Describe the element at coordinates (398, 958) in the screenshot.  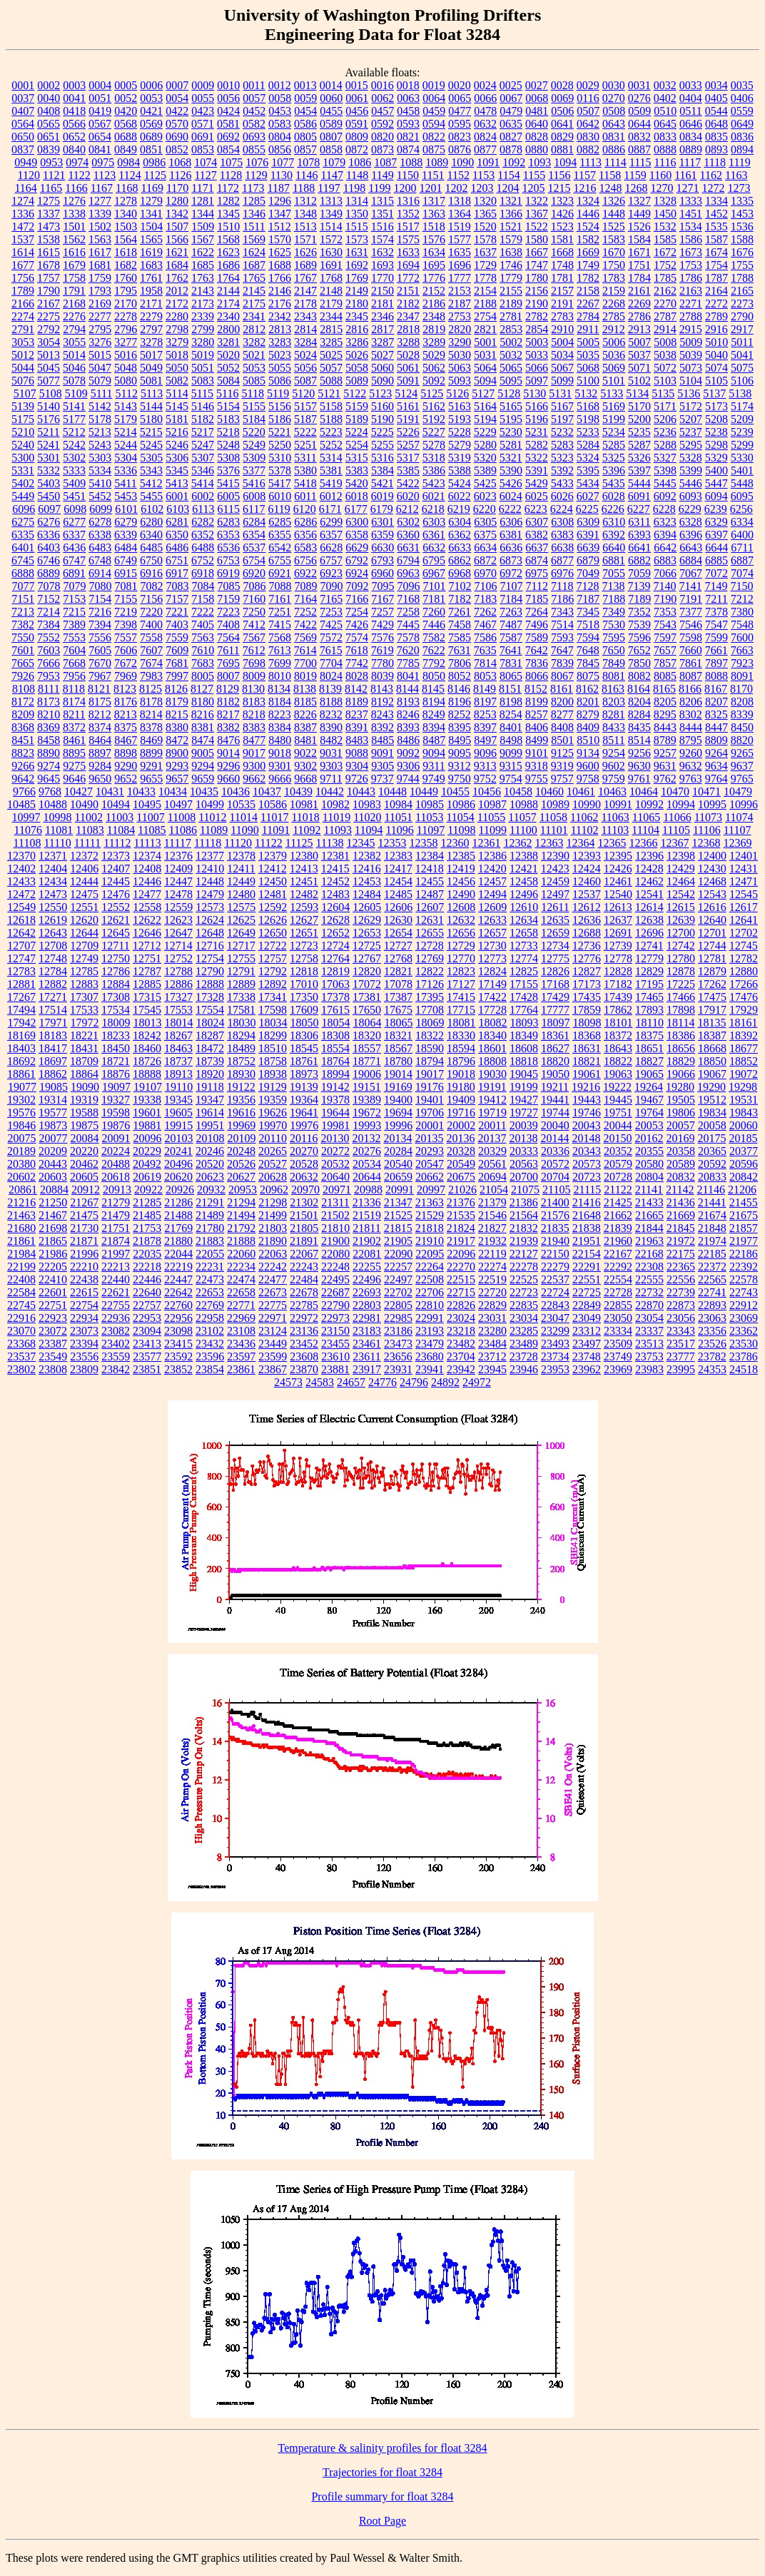
I see `12768` at that location.